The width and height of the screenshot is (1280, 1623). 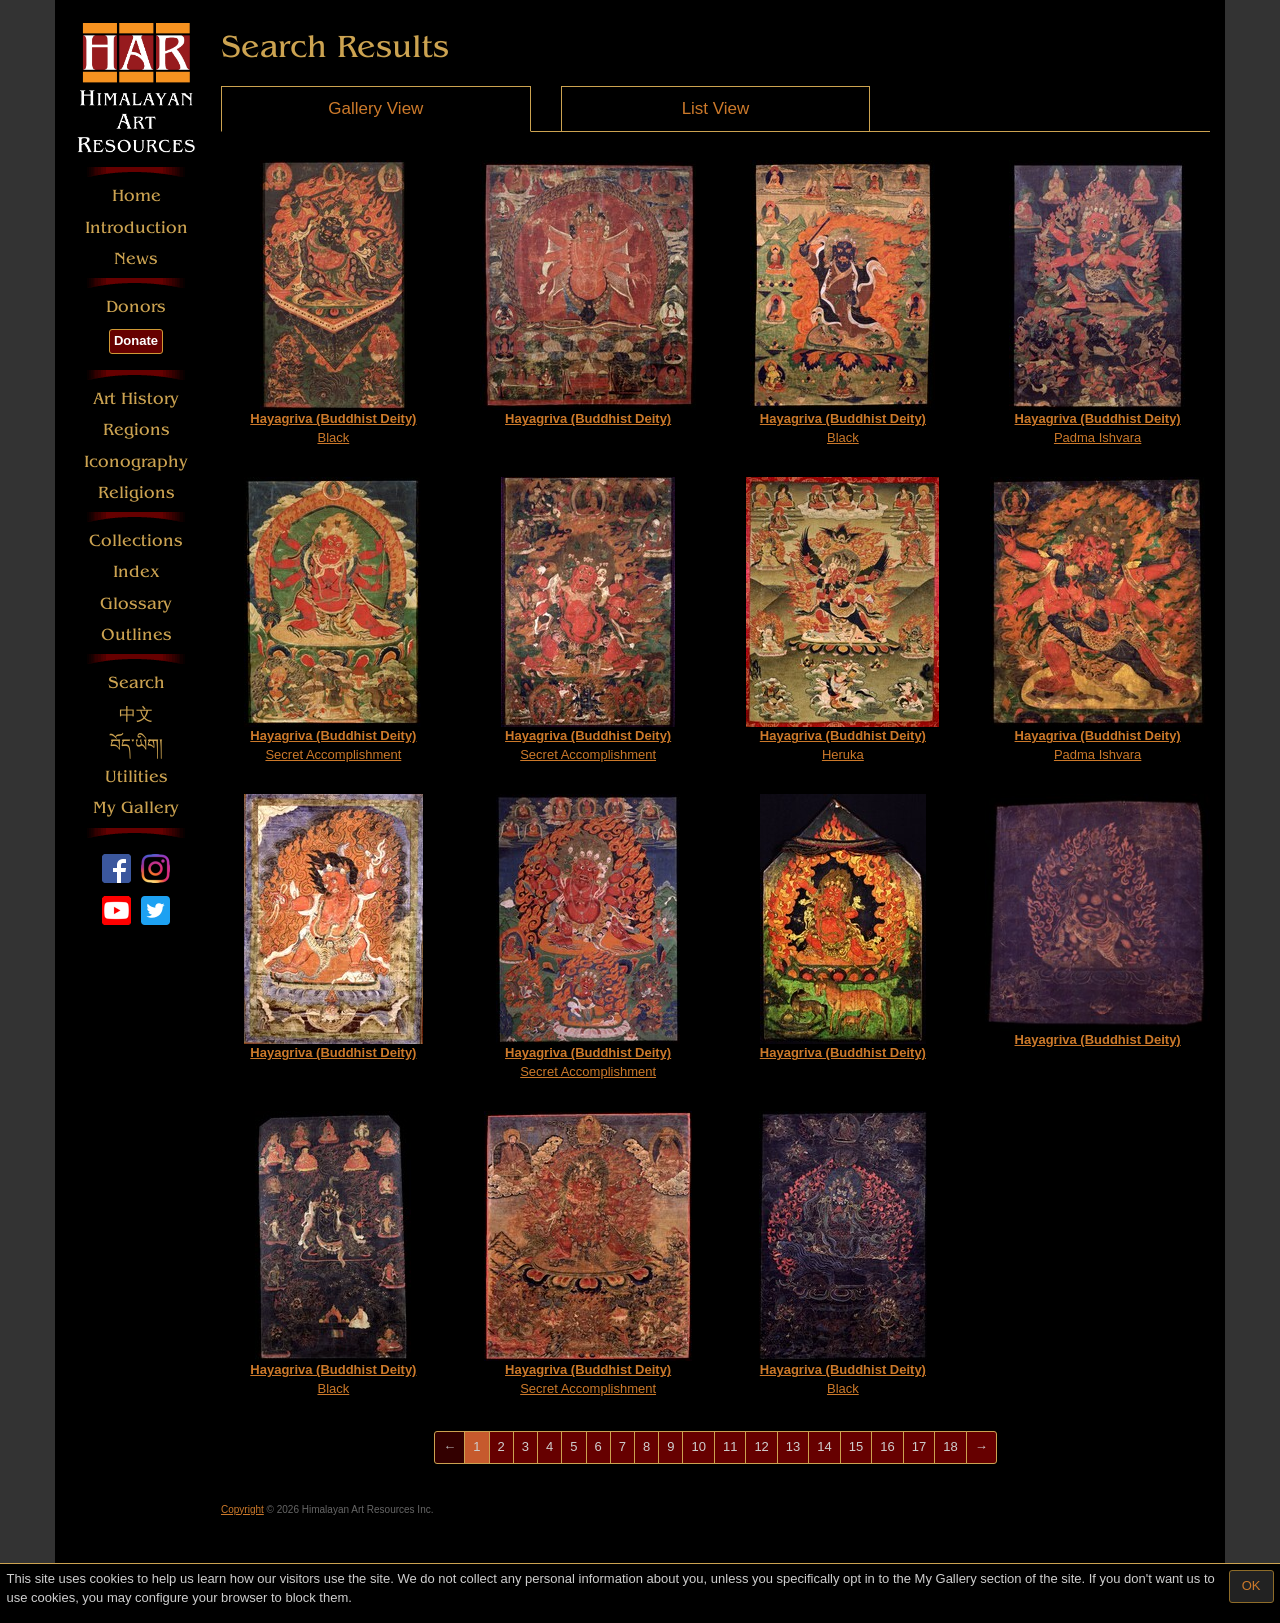 I want to click on List View, so click(x=716, y=108).